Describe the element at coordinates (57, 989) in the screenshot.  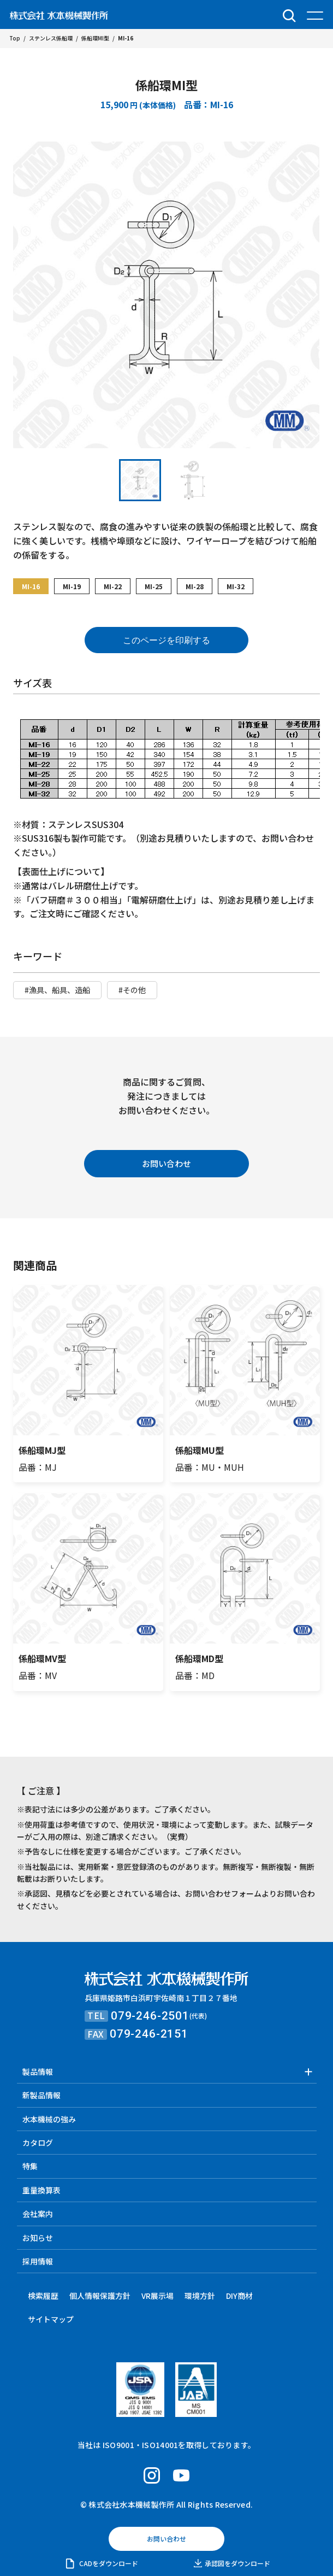
I see `#漁具、船具、造船` at that location.